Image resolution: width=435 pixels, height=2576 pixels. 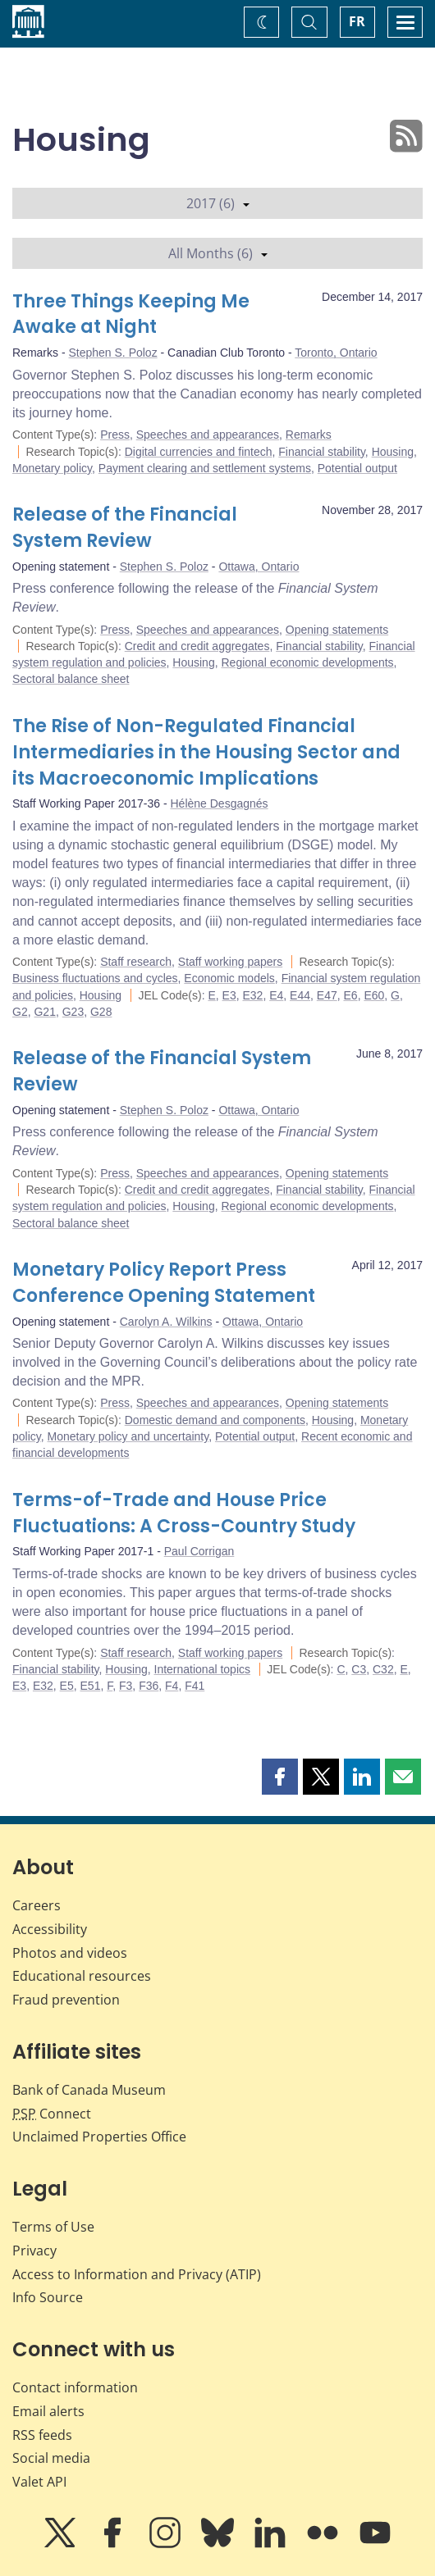 What do you see at coordinates (206, 752) in the screenshot?
I see `The Rise of Non-Regulated Financial Intermediaries in the Housing Sector and its Macroeconomic Implications` at bounding box center [206, 752].